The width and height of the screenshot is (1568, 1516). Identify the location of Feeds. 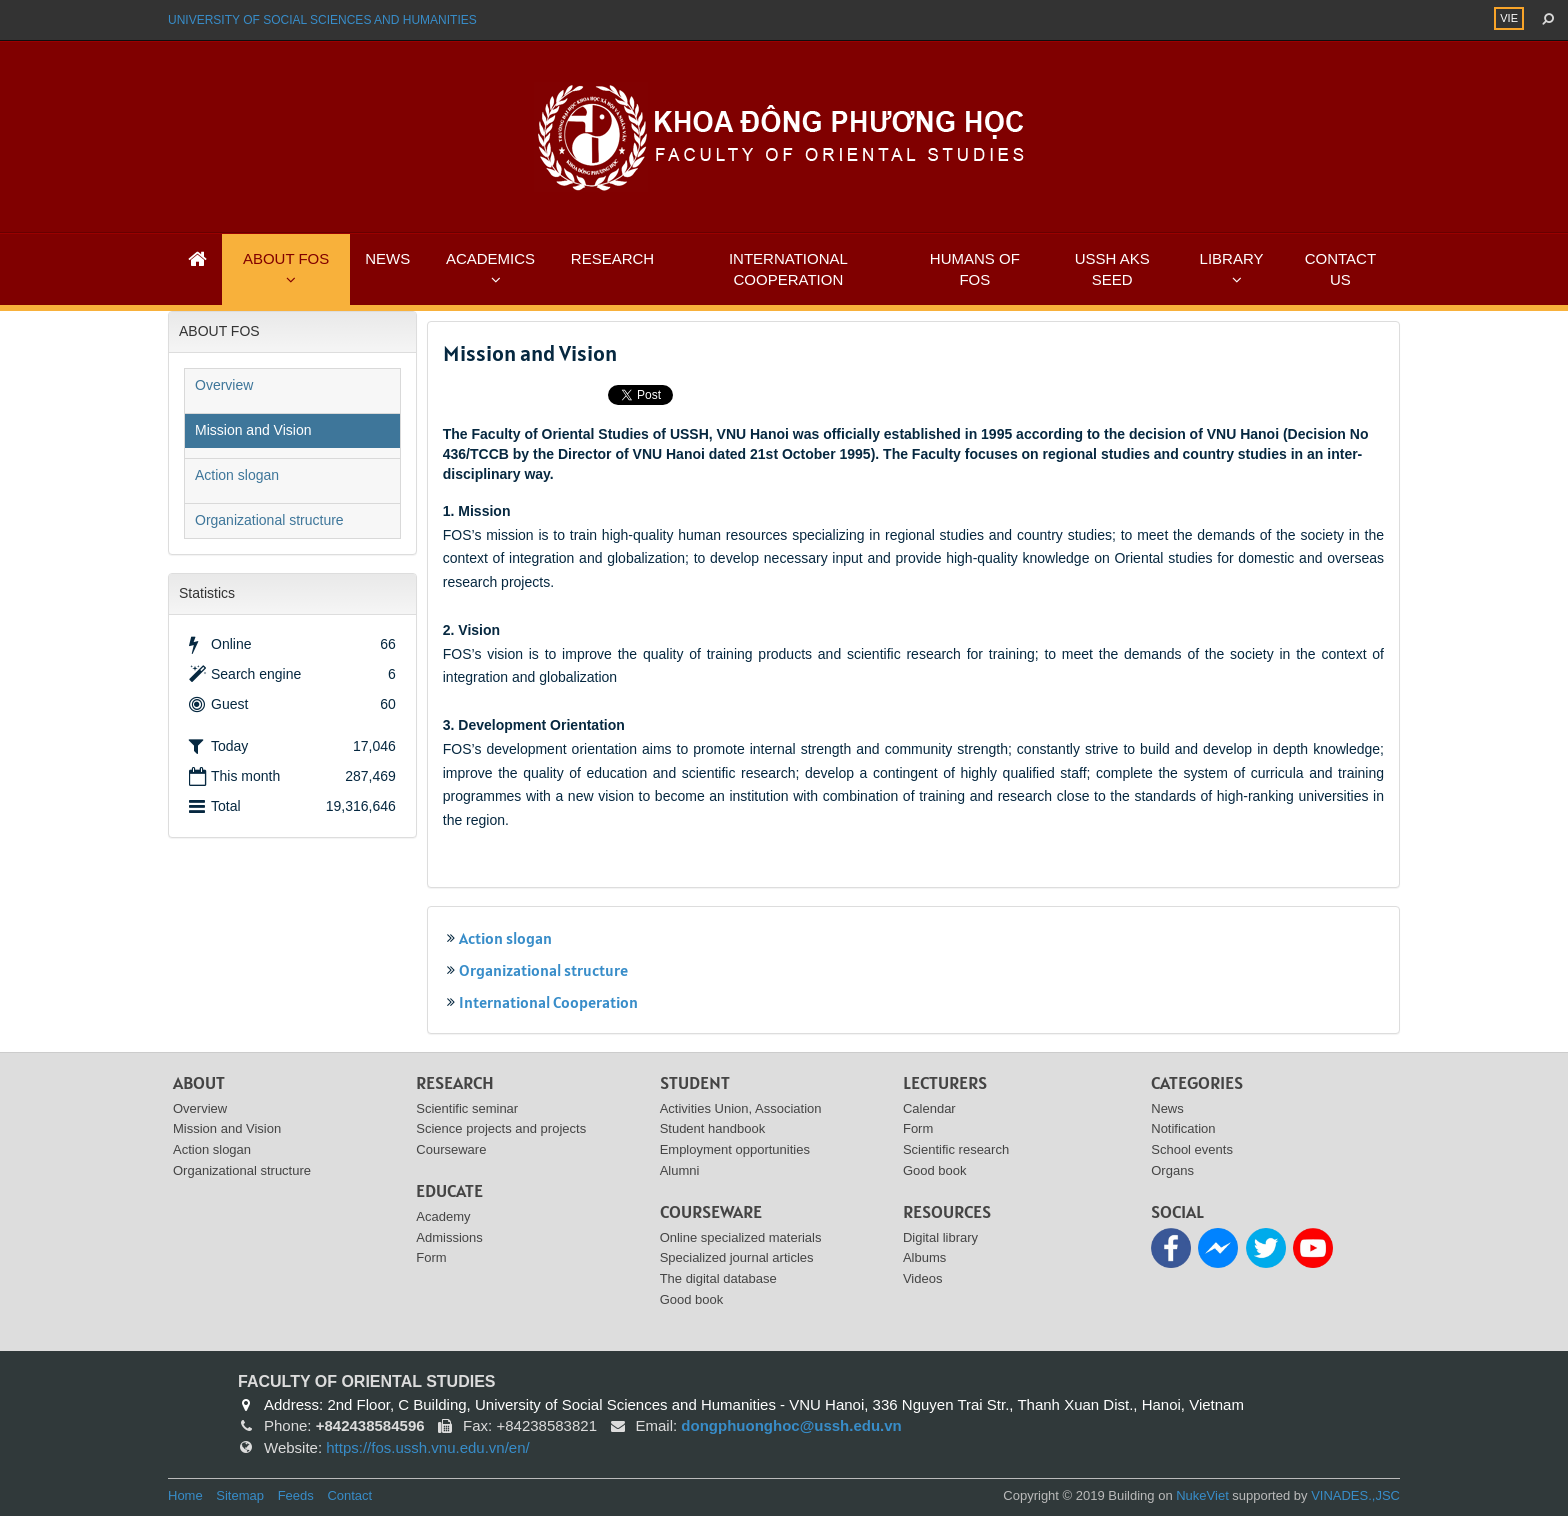
(296, 1495).